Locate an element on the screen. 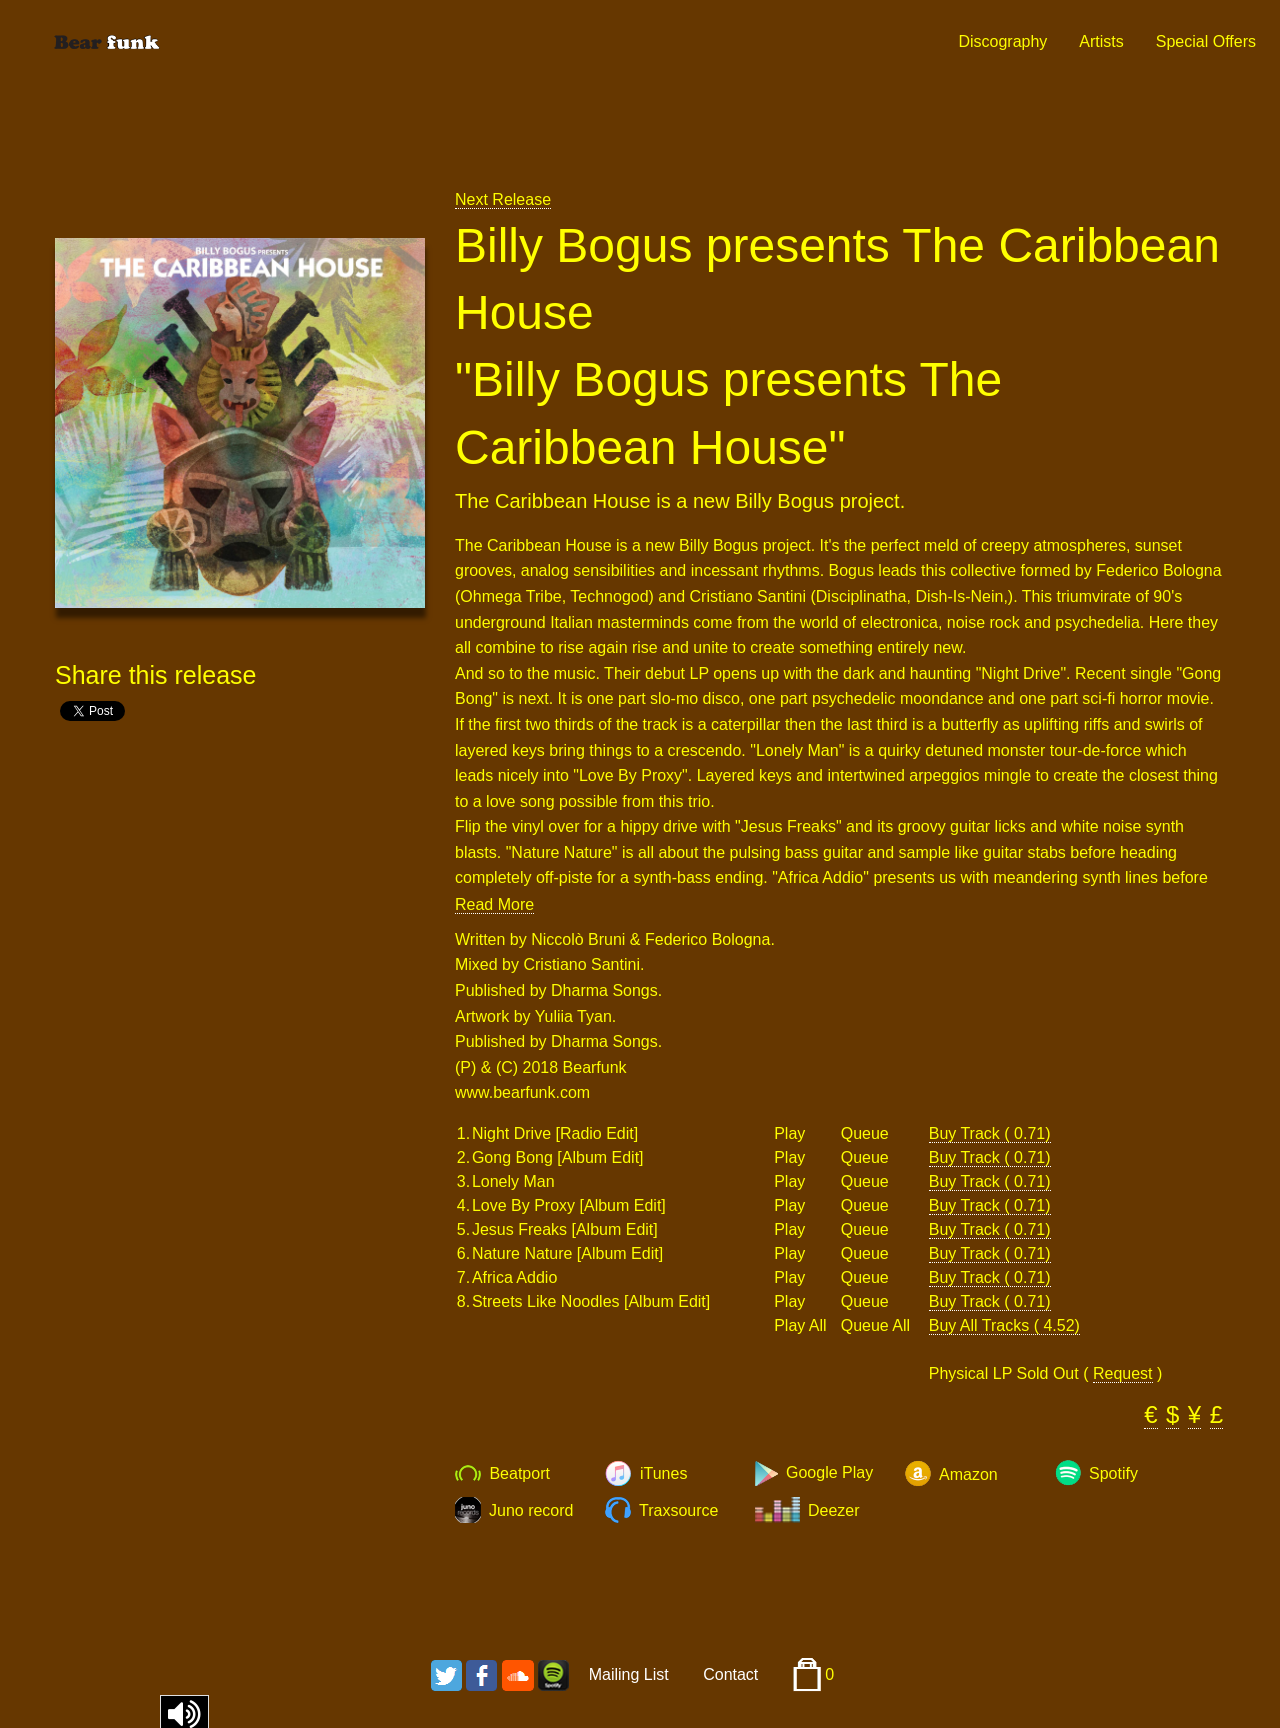 Image resolution: width=1280 pixels, height=1728 pixels. Next Release is located at coordinates (503, 199).